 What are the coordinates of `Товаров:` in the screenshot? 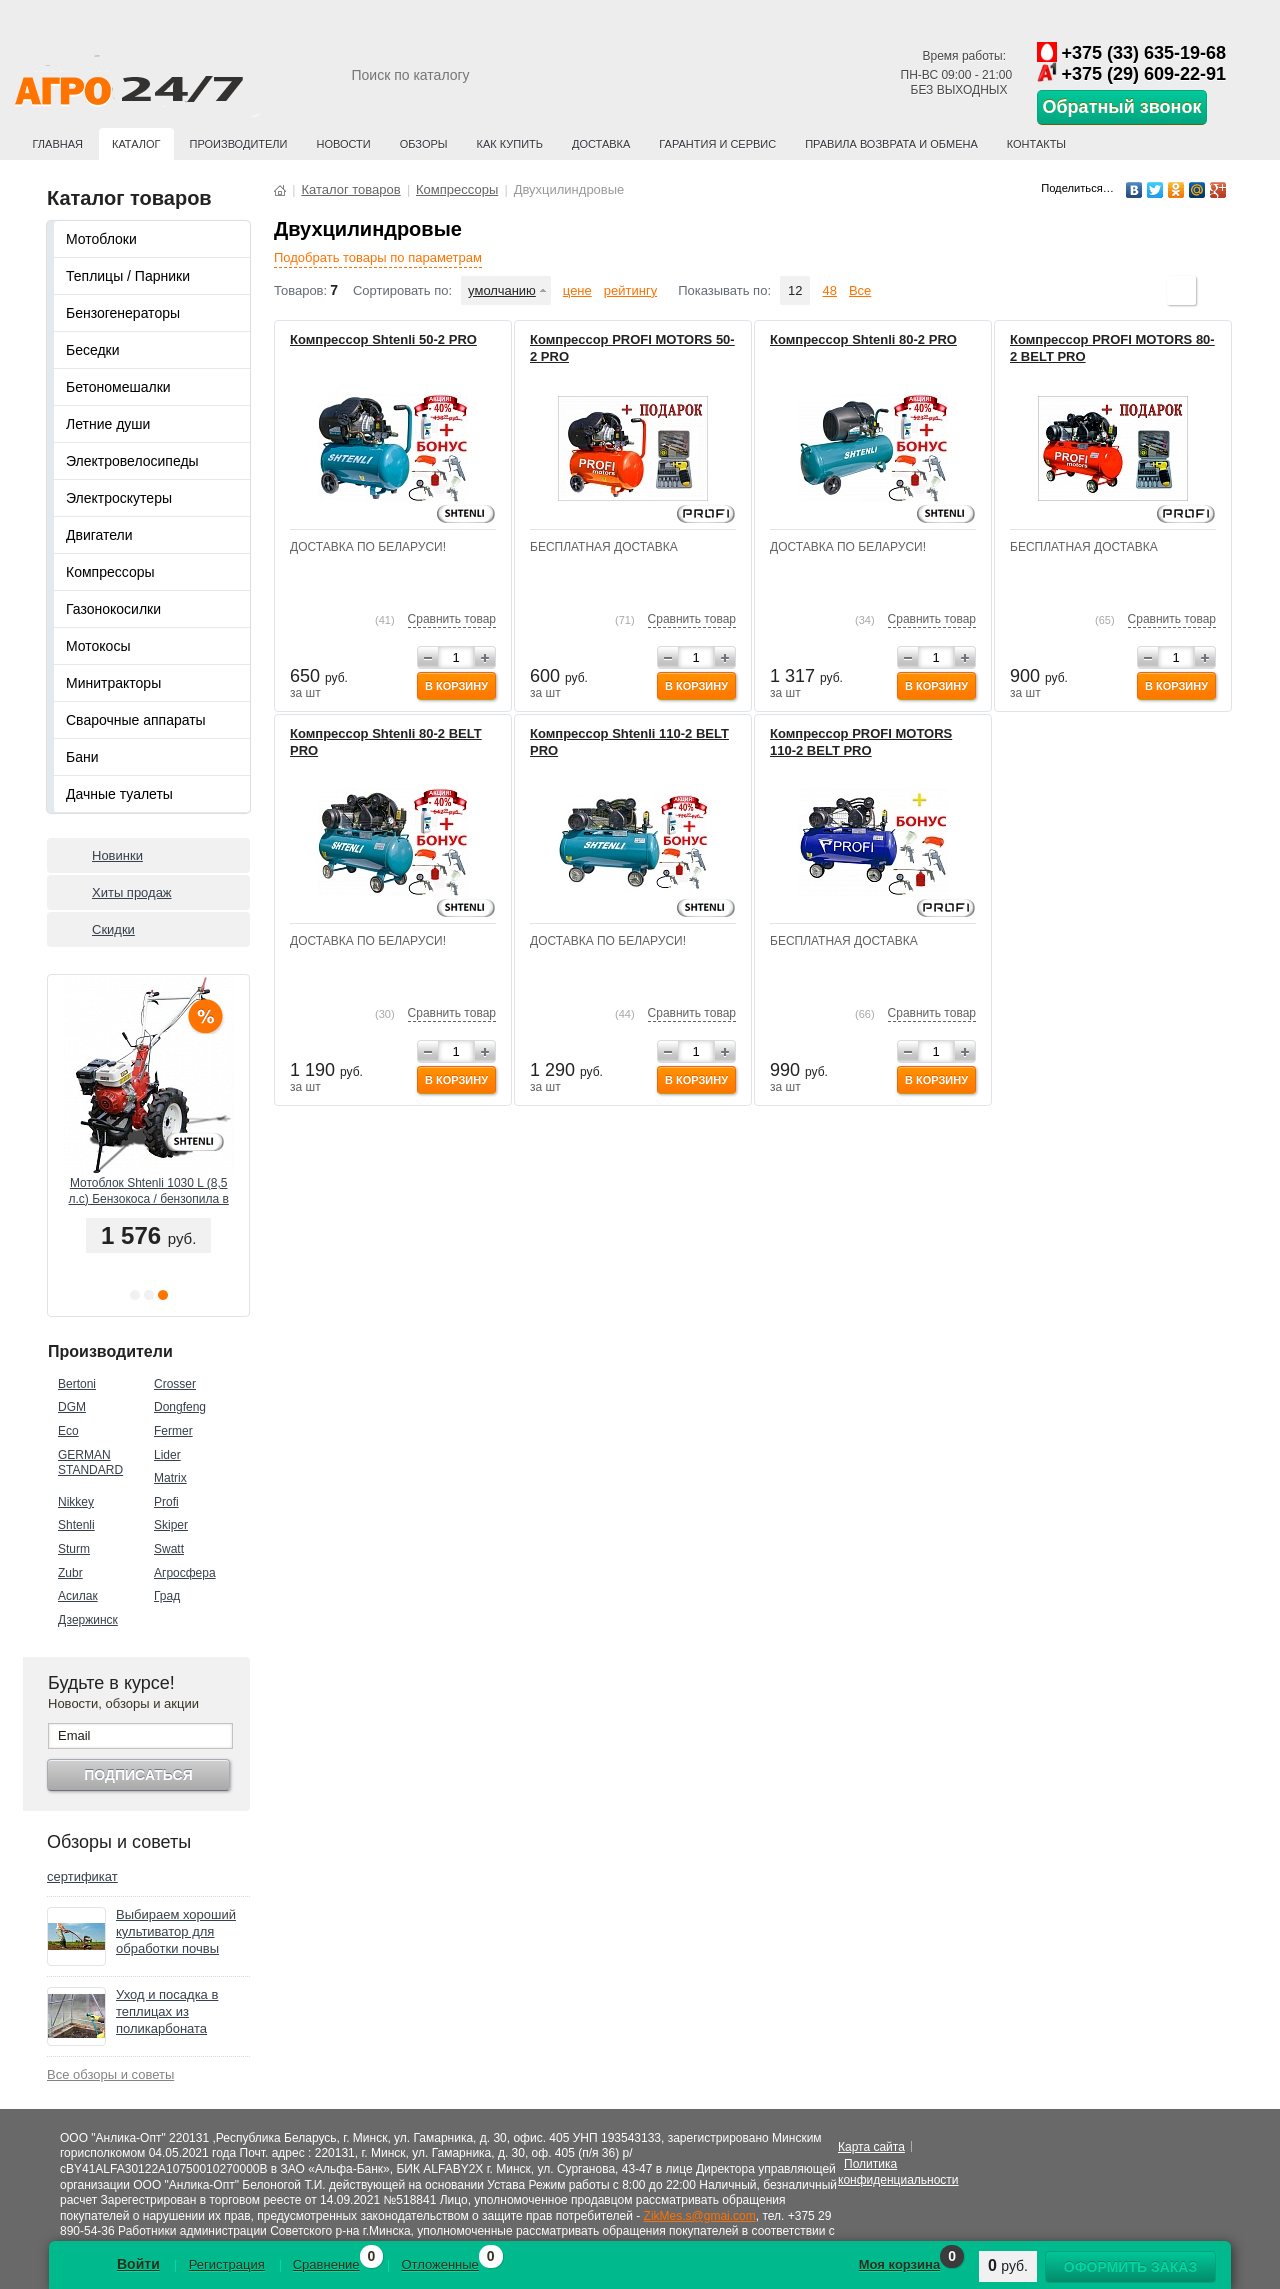 It's located at (300, 290).